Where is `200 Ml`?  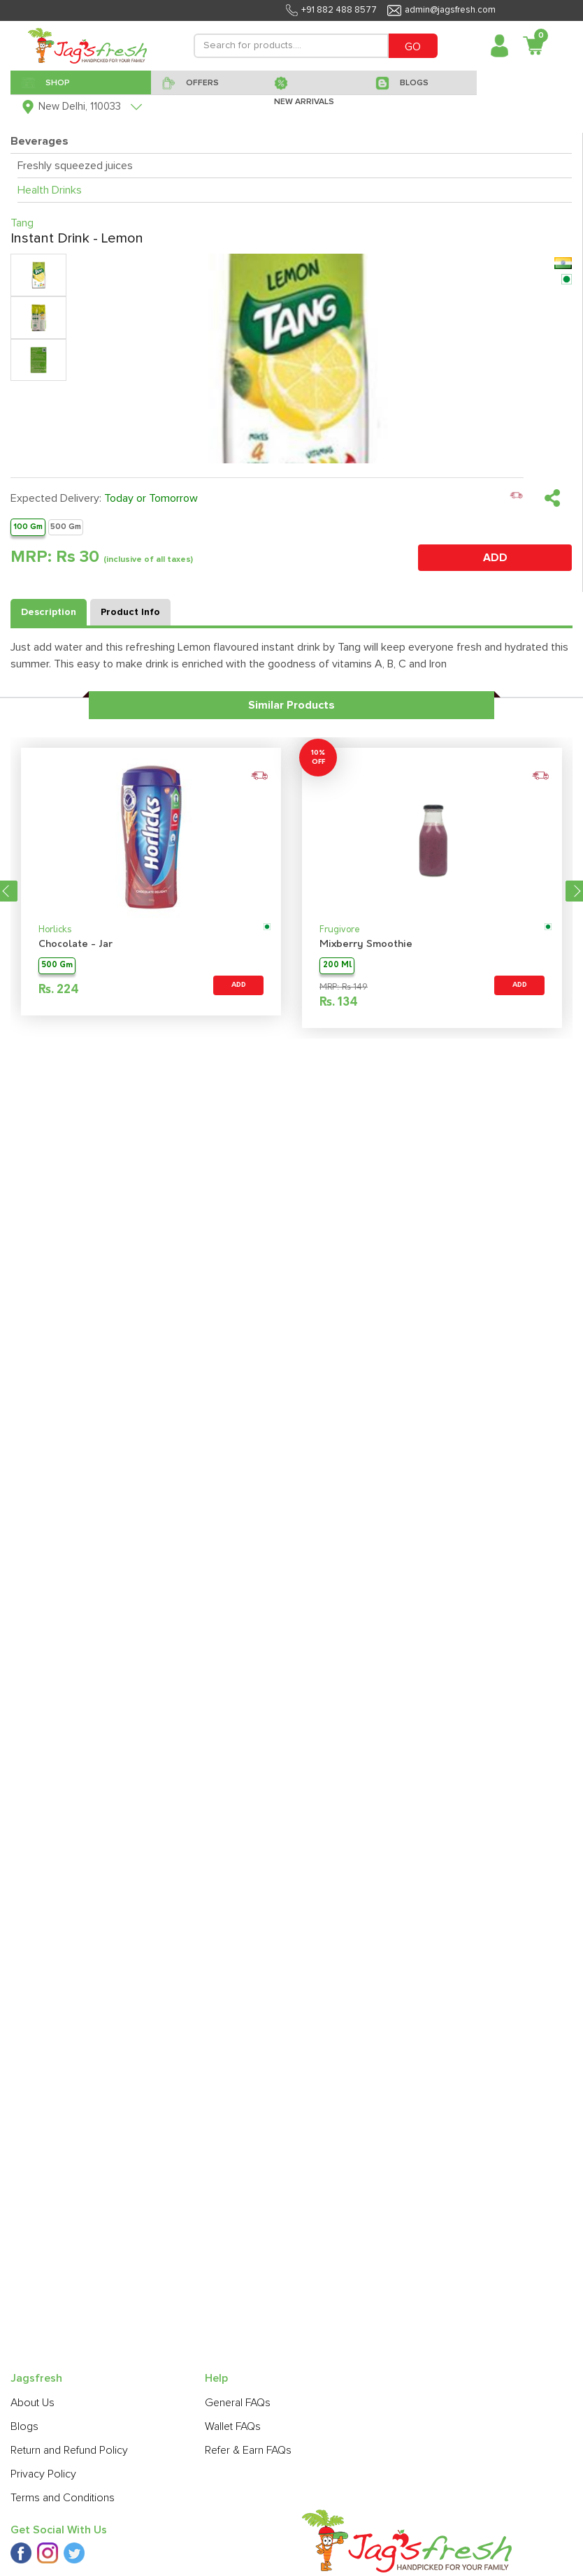
200 Ml is located at coordinates (337, 965).